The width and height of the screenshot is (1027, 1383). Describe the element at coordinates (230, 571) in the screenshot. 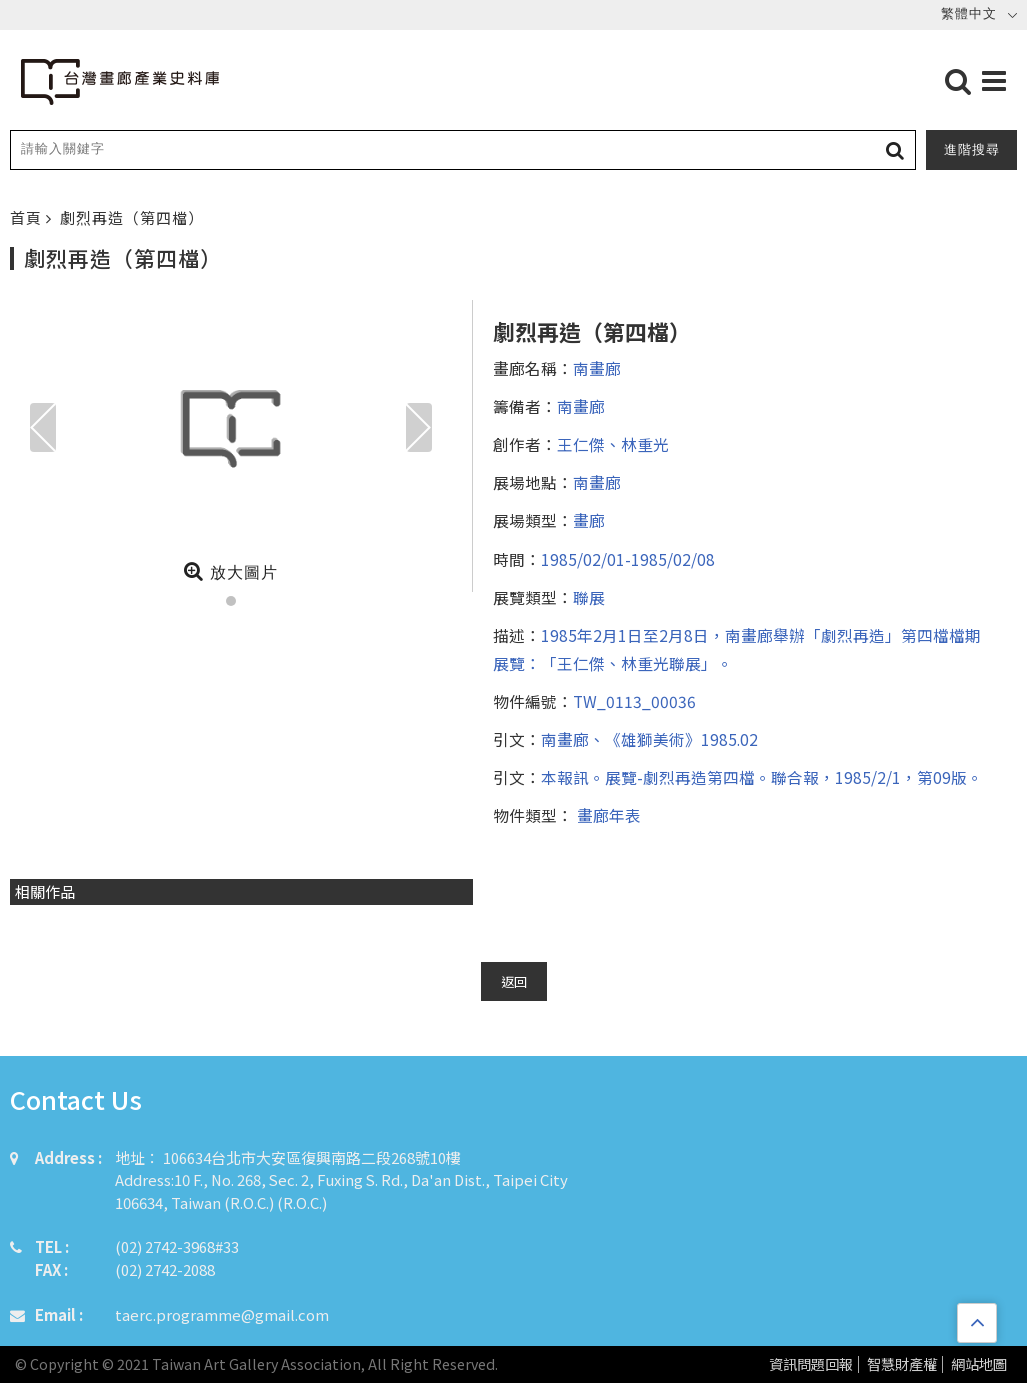

I see `放大圖片` at that location.